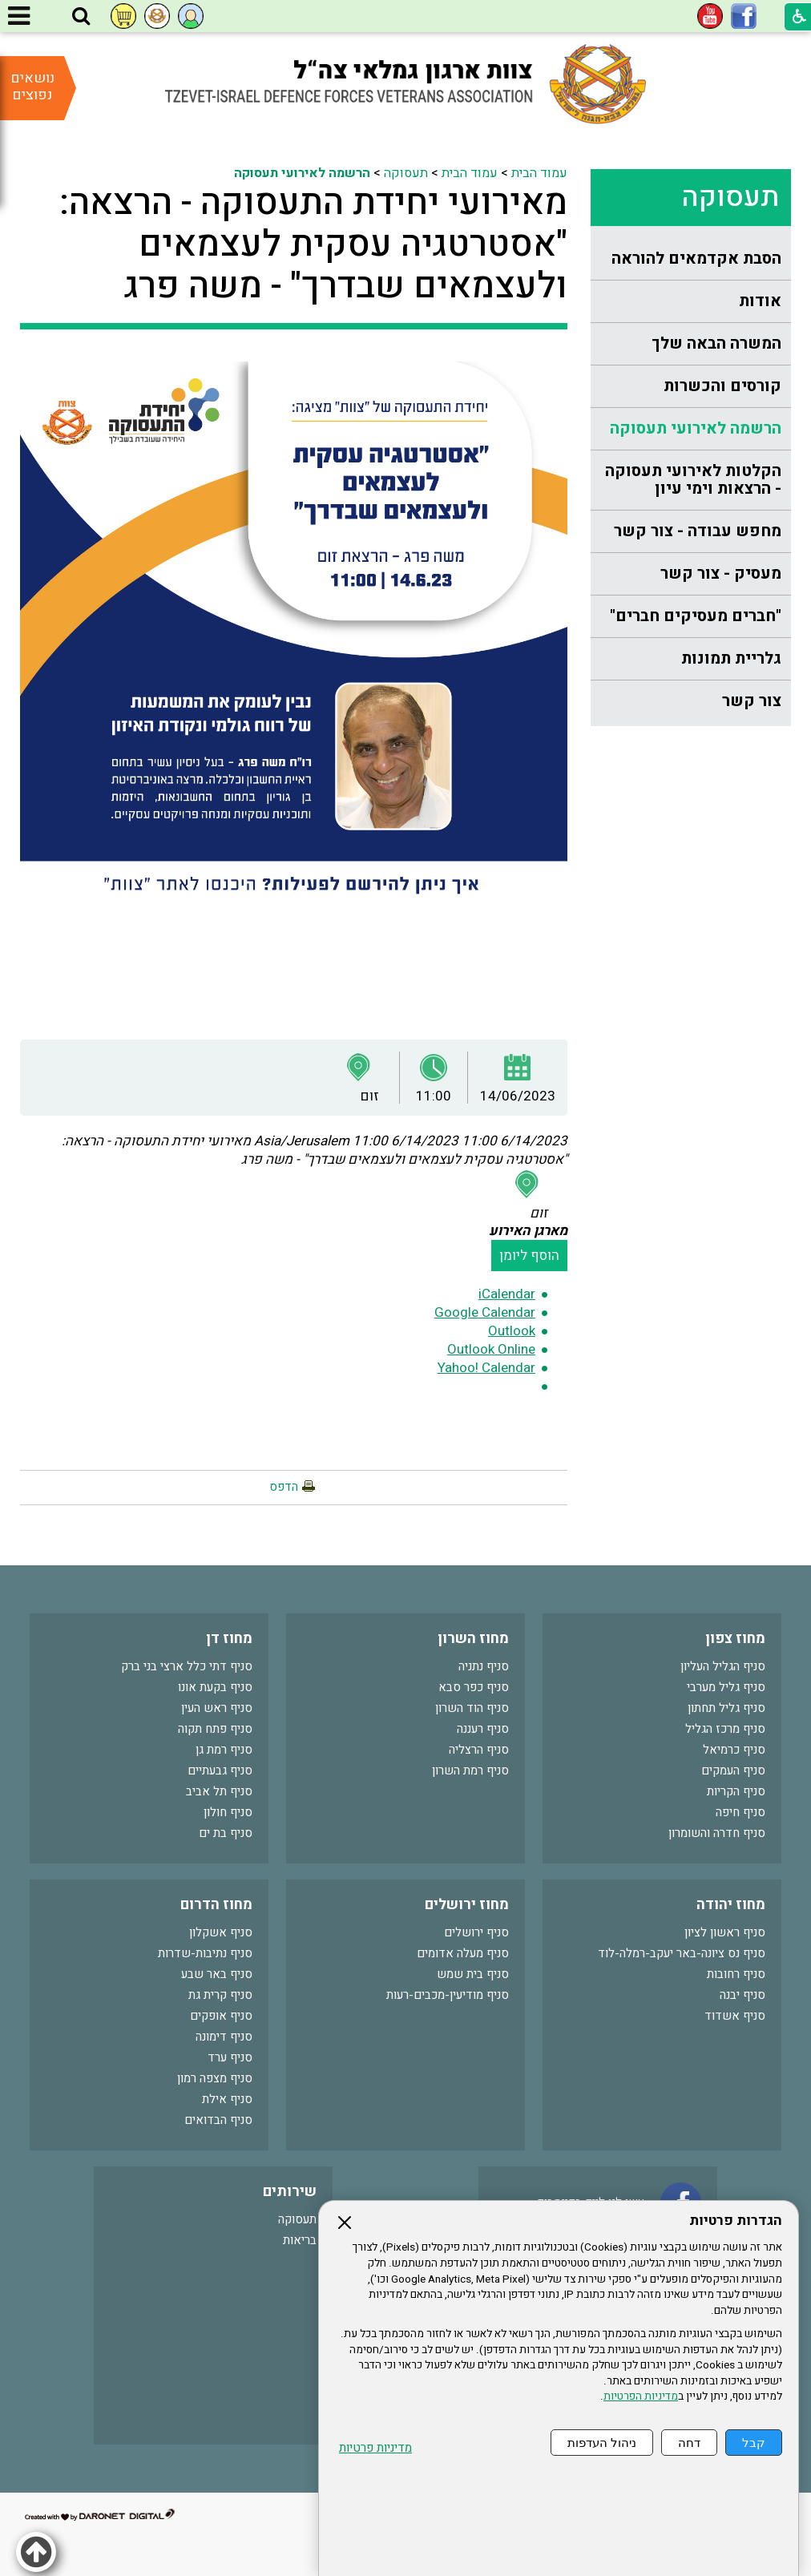 The height and width of the screenshot is (2576, 811). I want to click on מחוז צפון, so click(735, 1638).